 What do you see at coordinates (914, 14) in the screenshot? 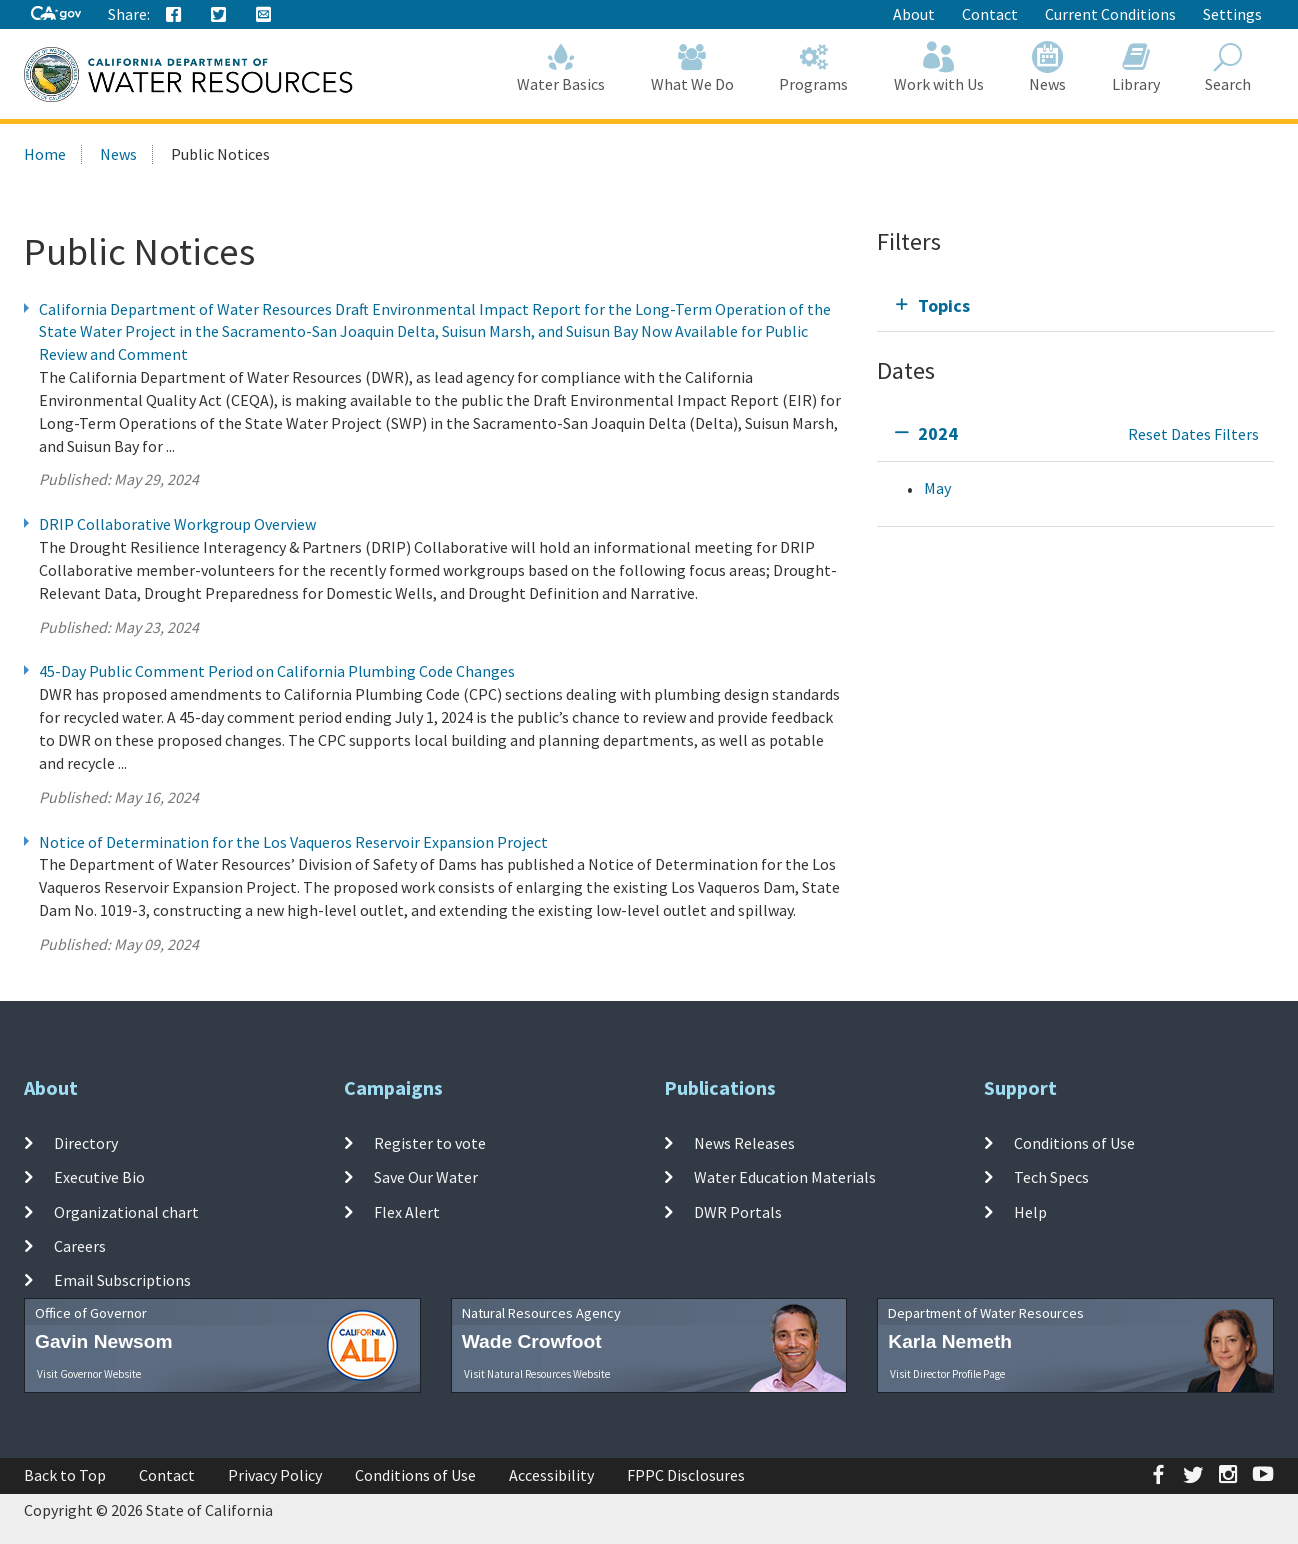
I see `About` at bounding box center [914, 14].